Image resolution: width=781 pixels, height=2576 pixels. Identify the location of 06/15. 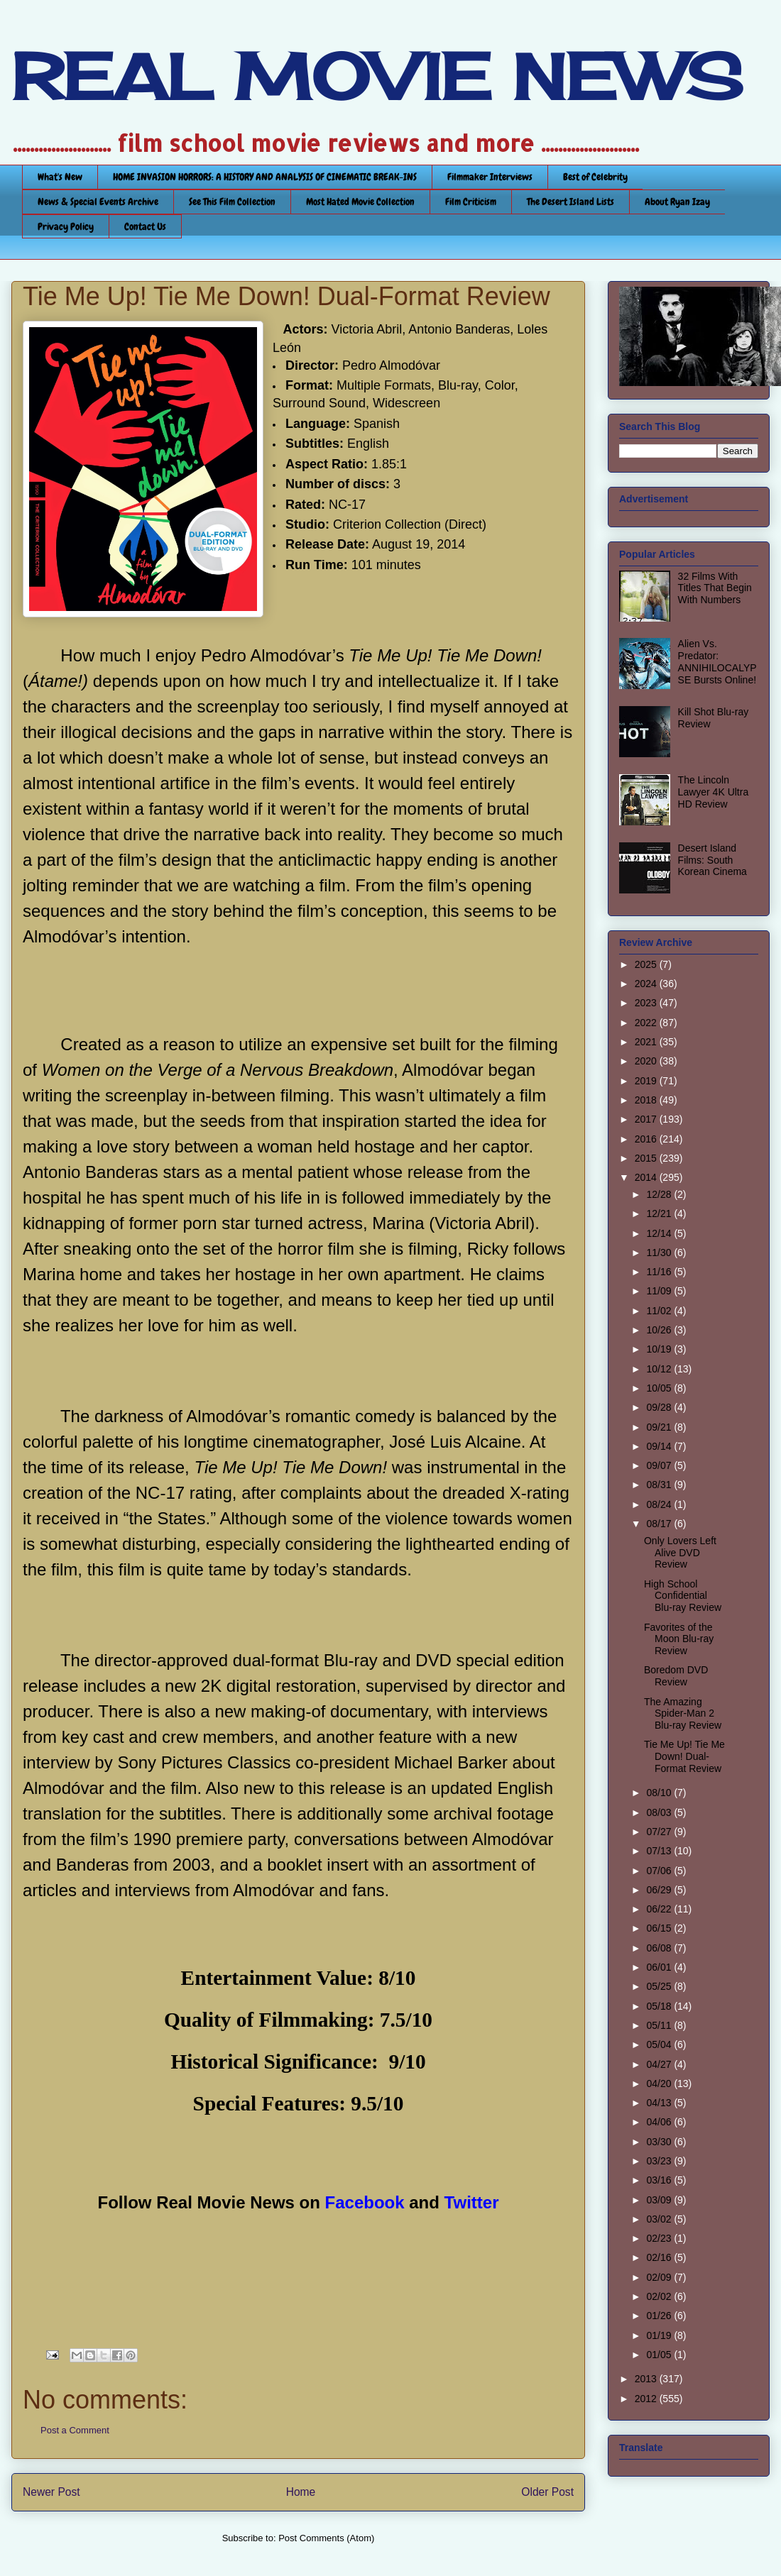
(660, 1928).